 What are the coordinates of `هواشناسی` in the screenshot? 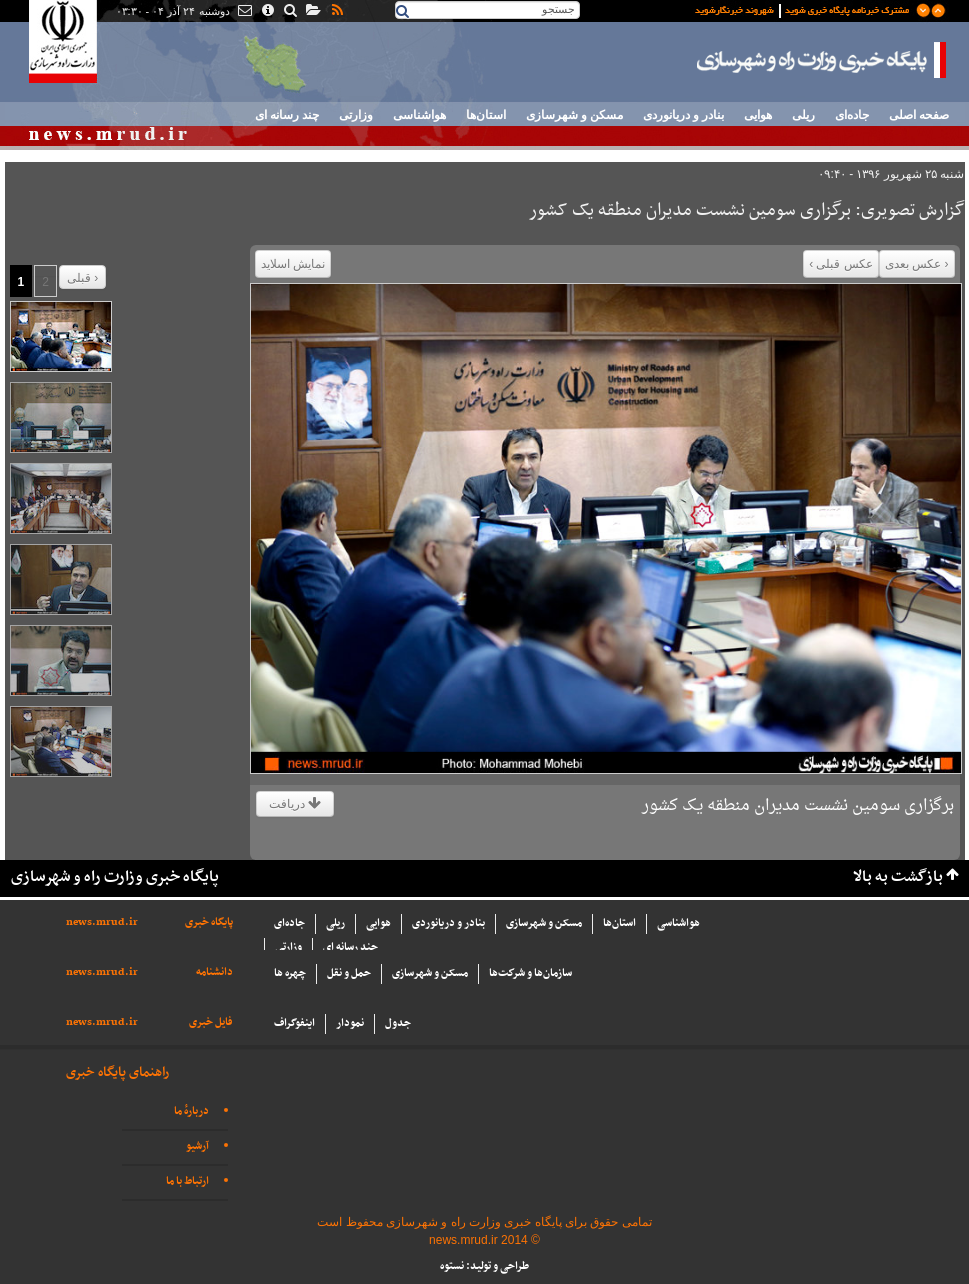 It's located at (419, 115).